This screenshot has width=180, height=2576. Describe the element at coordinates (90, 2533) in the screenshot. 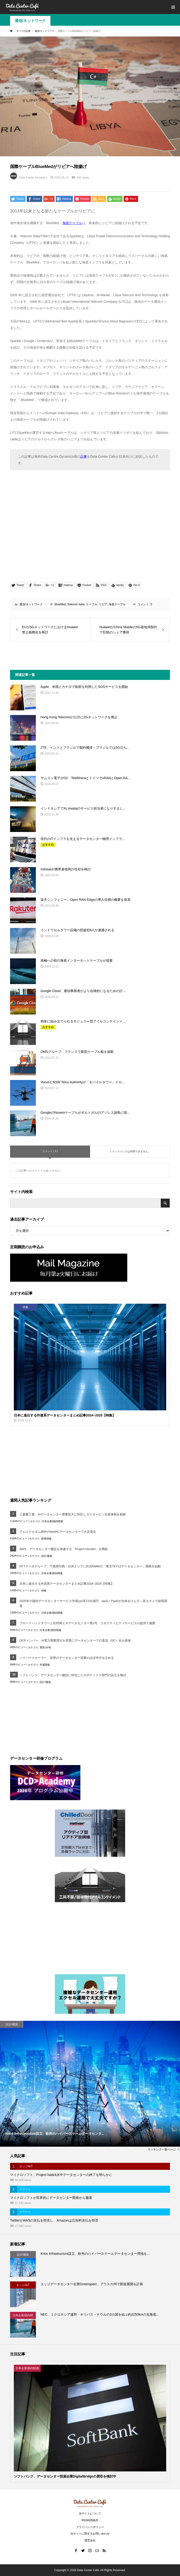

I see `当サイトに関するお問い合わせ` at that location.